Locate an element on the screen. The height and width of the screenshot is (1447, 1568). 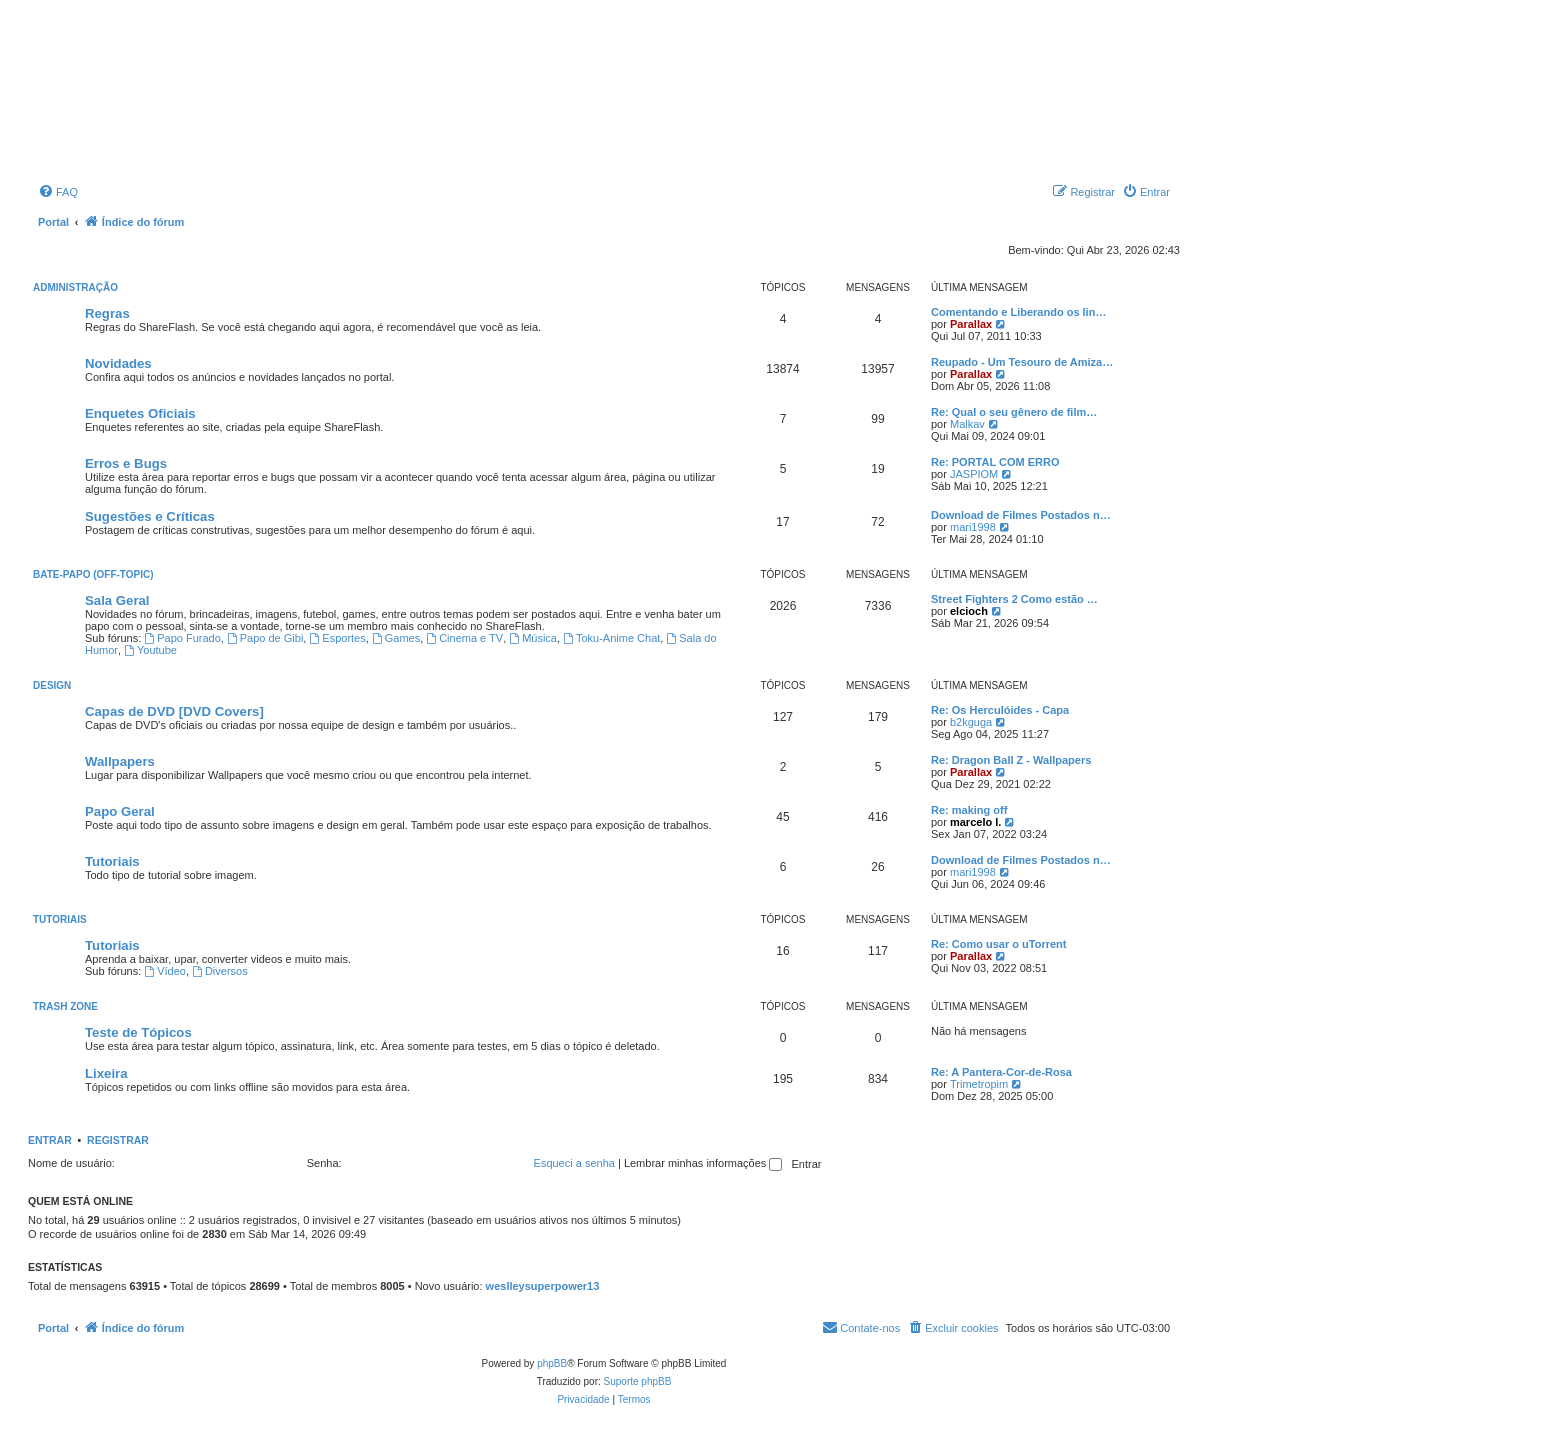
Regras is located at coordinates (107, 313).